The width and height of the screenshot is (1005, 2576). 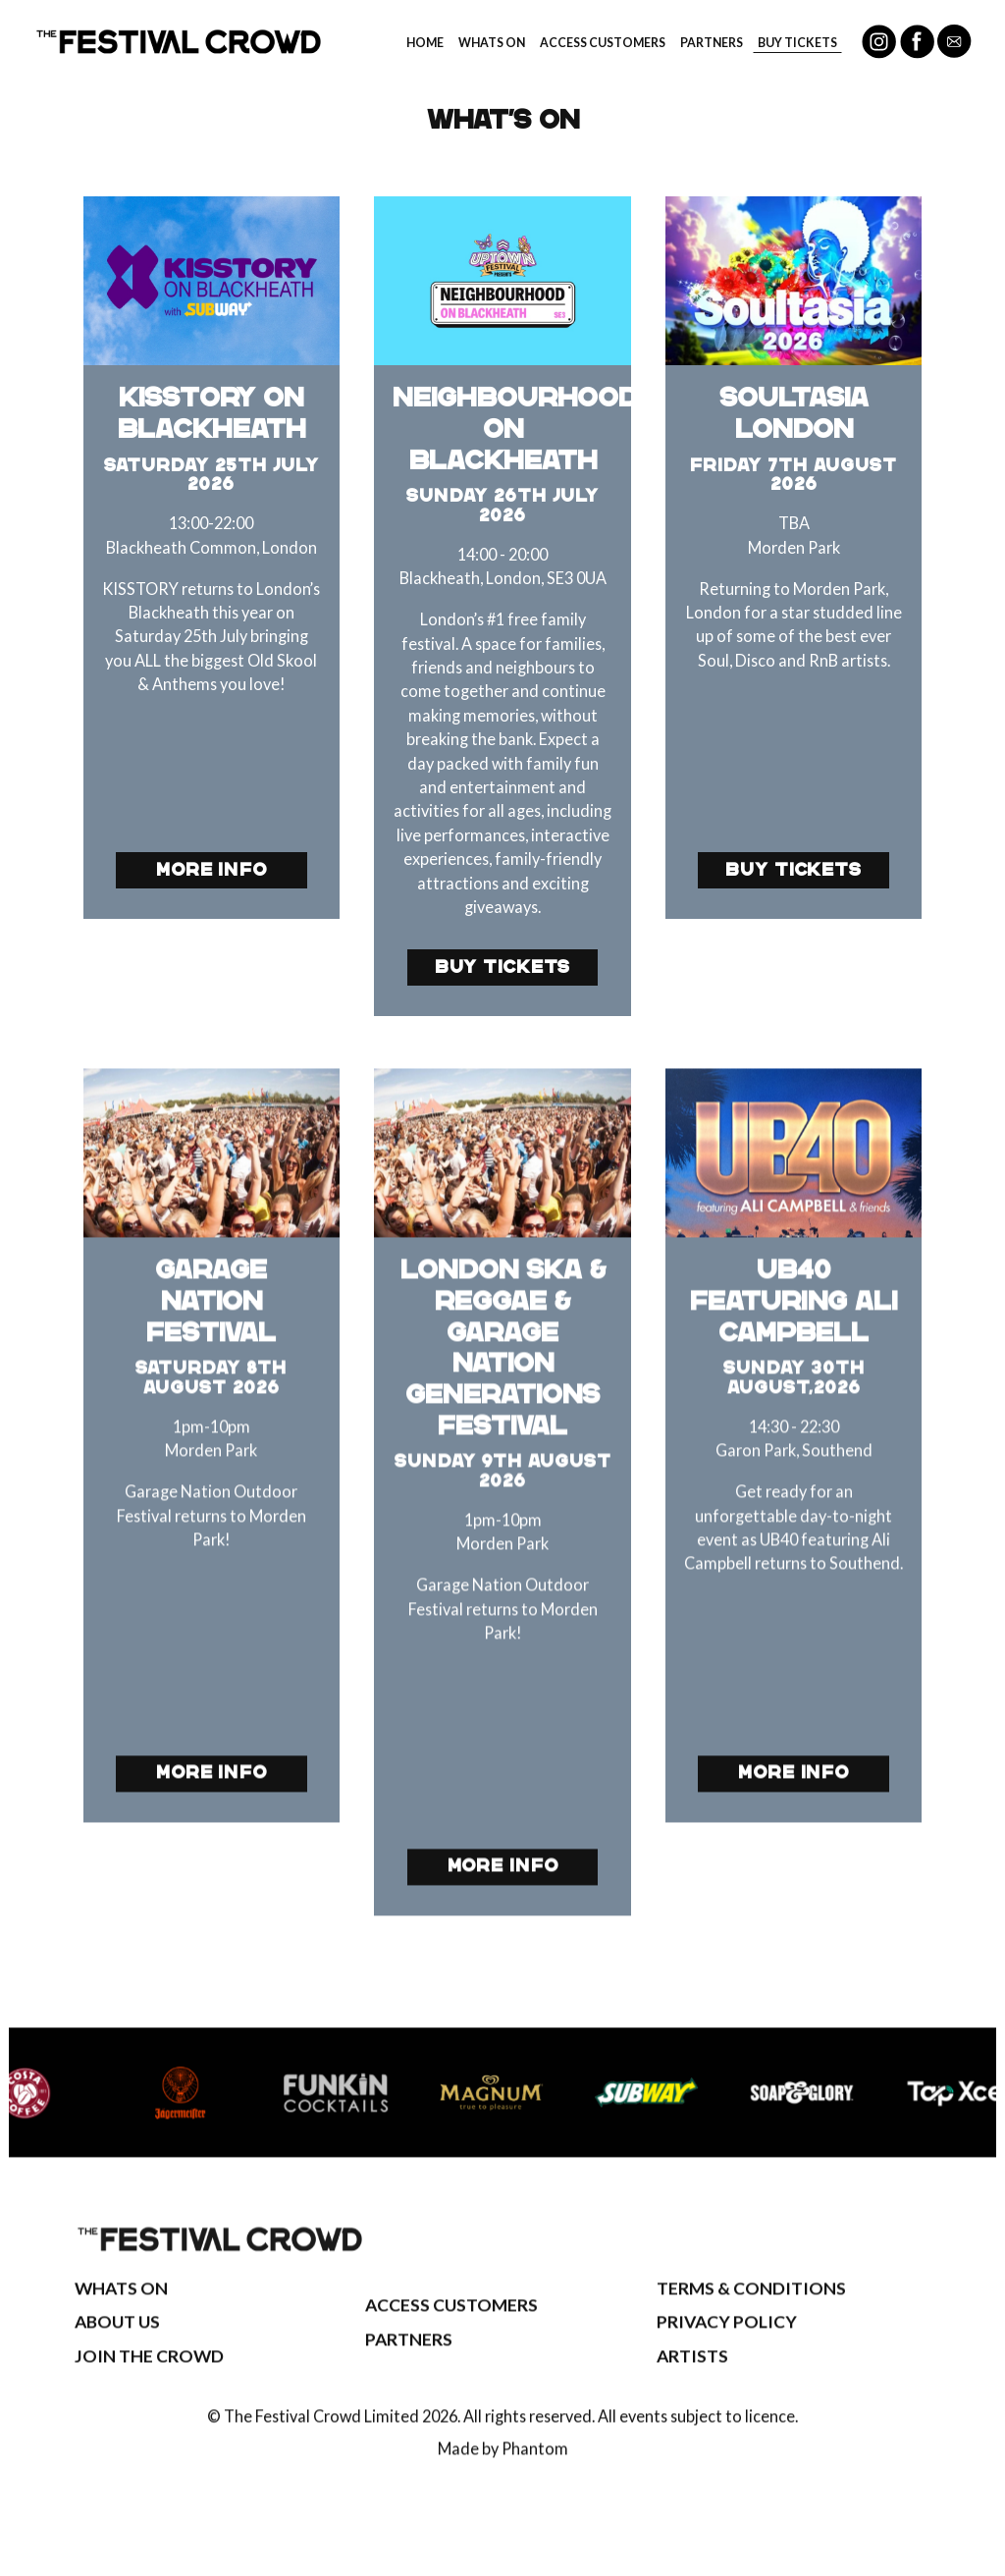 What do you see at coordinates (425, 42) in the screenshot?
I see `Home` at bounding box center [425, 42].